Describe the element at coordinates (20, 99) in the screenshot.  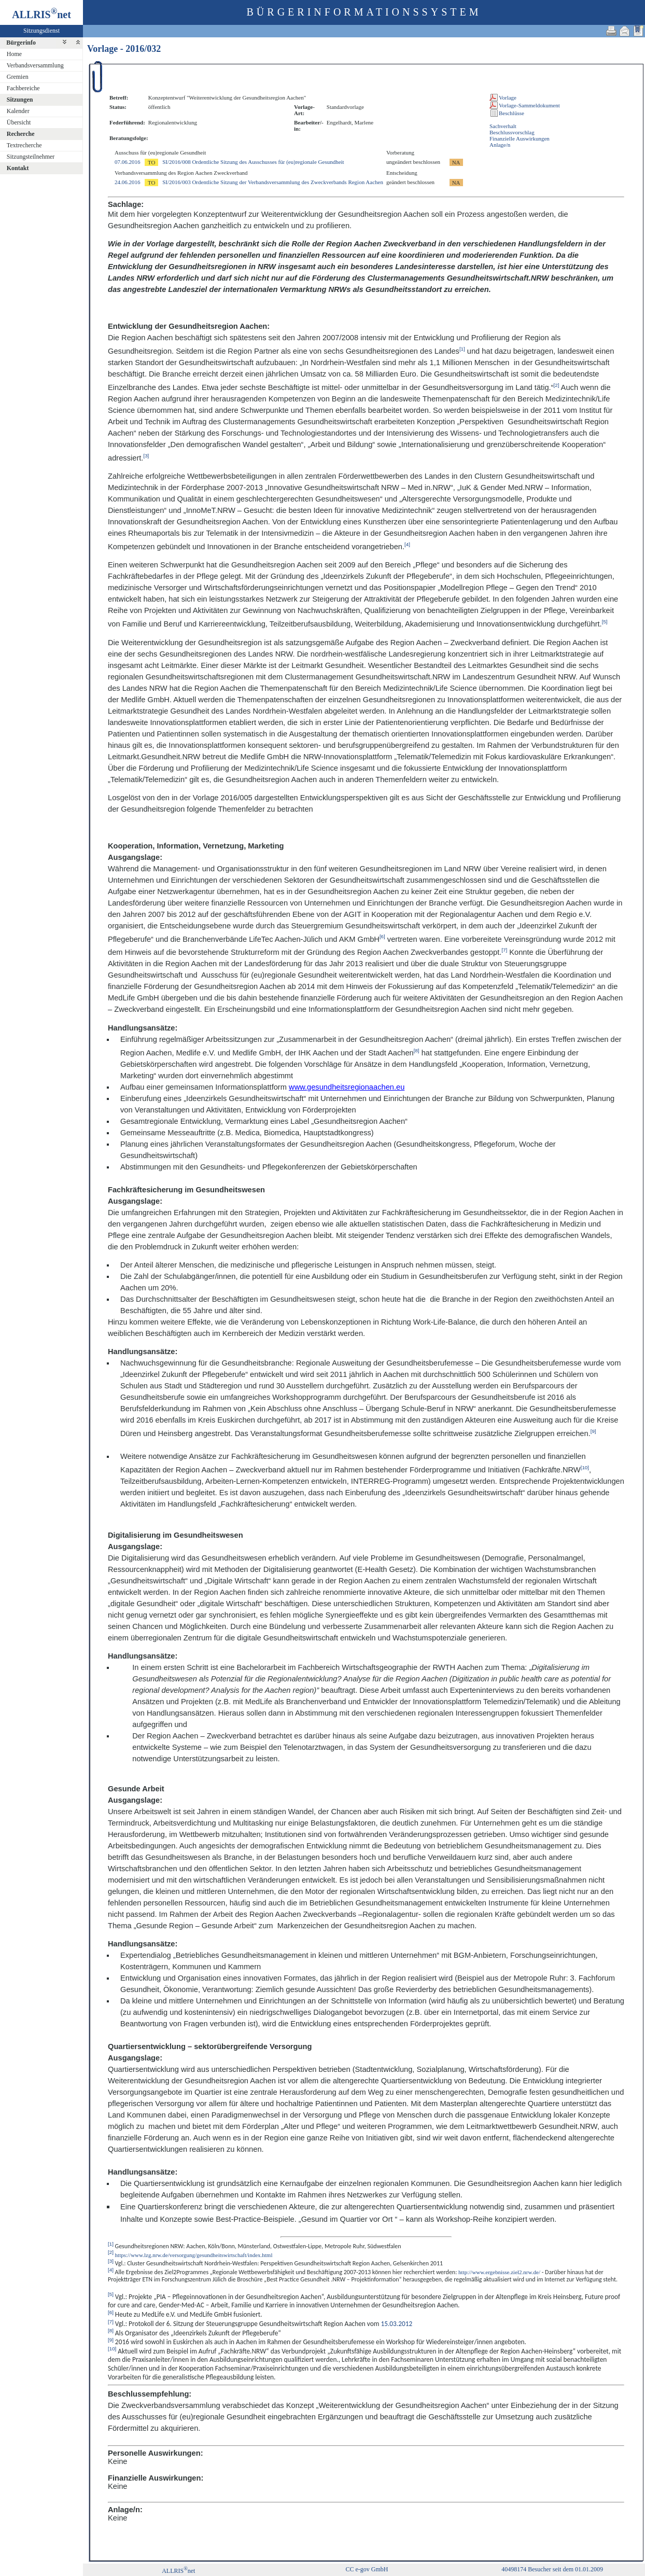
I see `Sitzungen` at that location.